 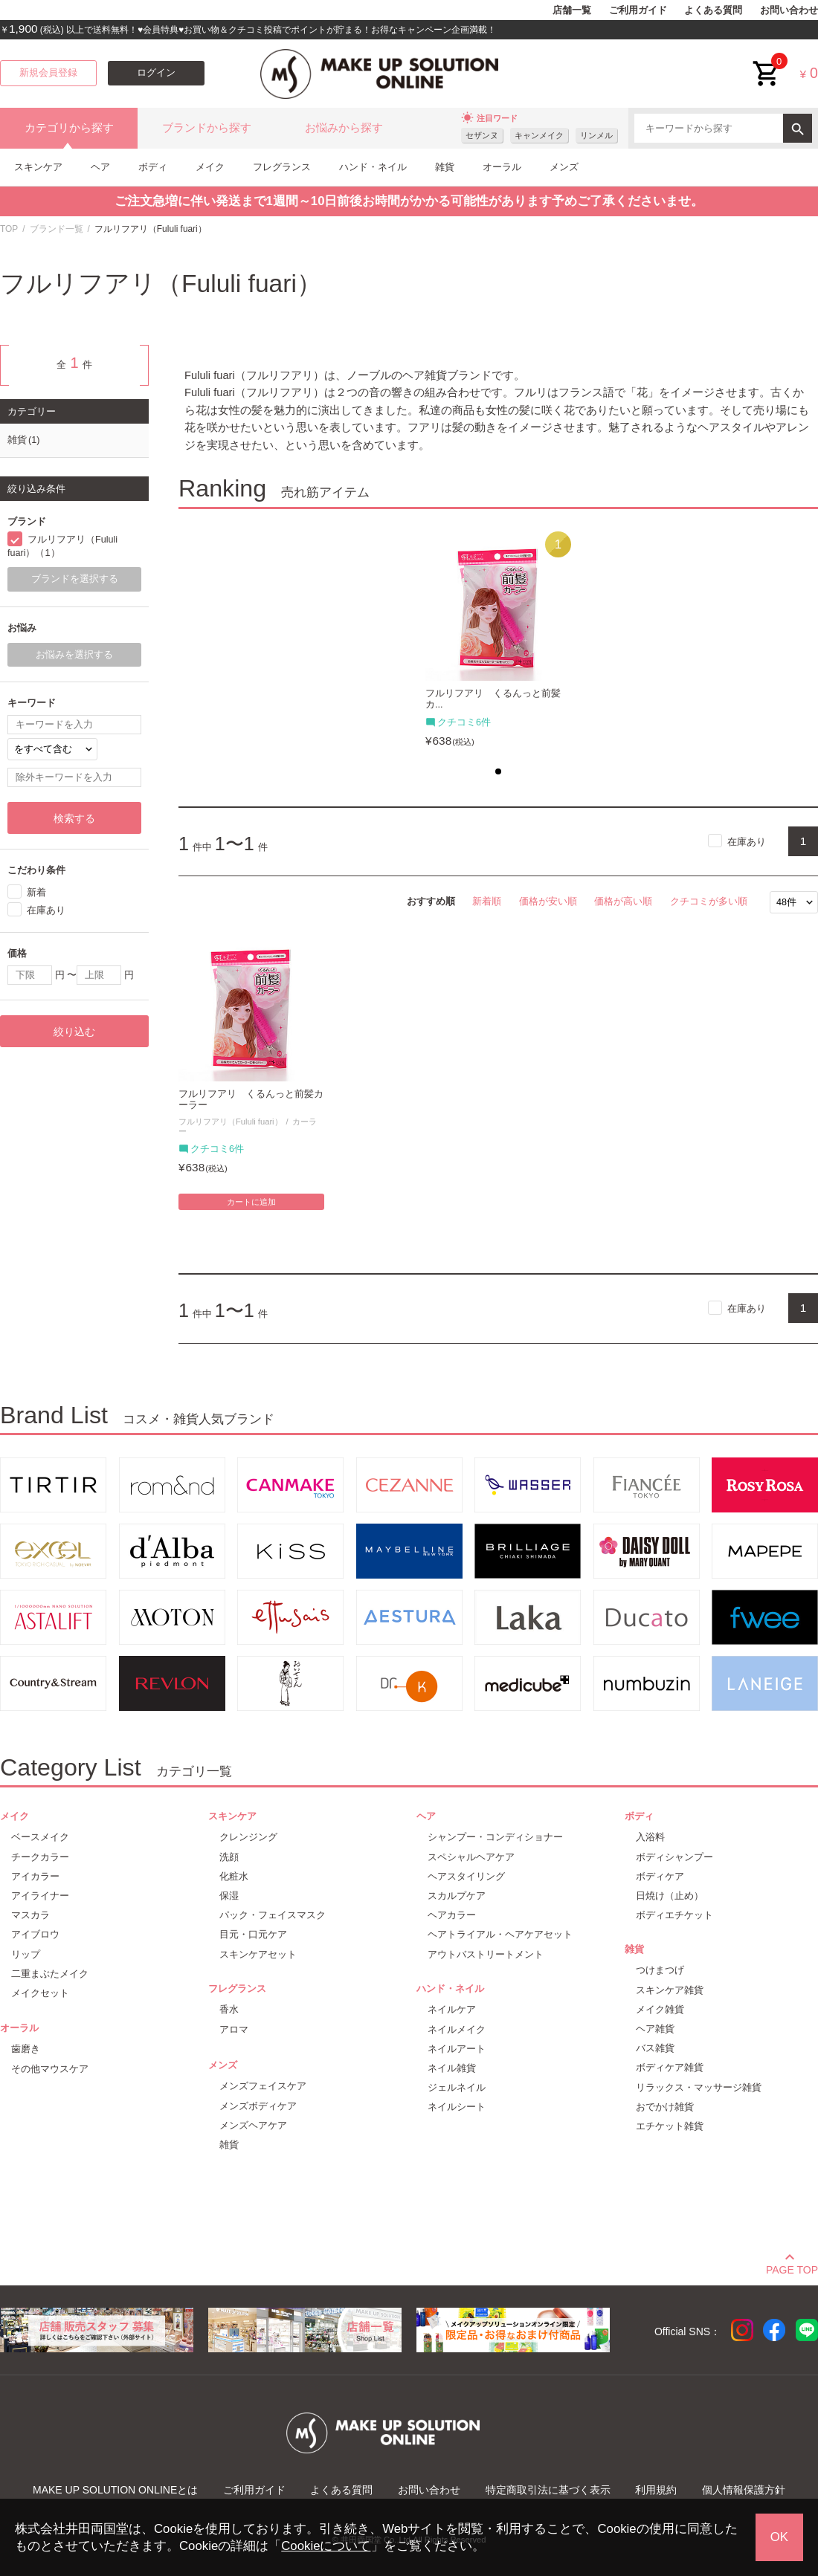 What do you see at coordinates (272, 1914) in the screenshot?
I see `パック・フェイスマスク` at bounding box center [272, 1914].